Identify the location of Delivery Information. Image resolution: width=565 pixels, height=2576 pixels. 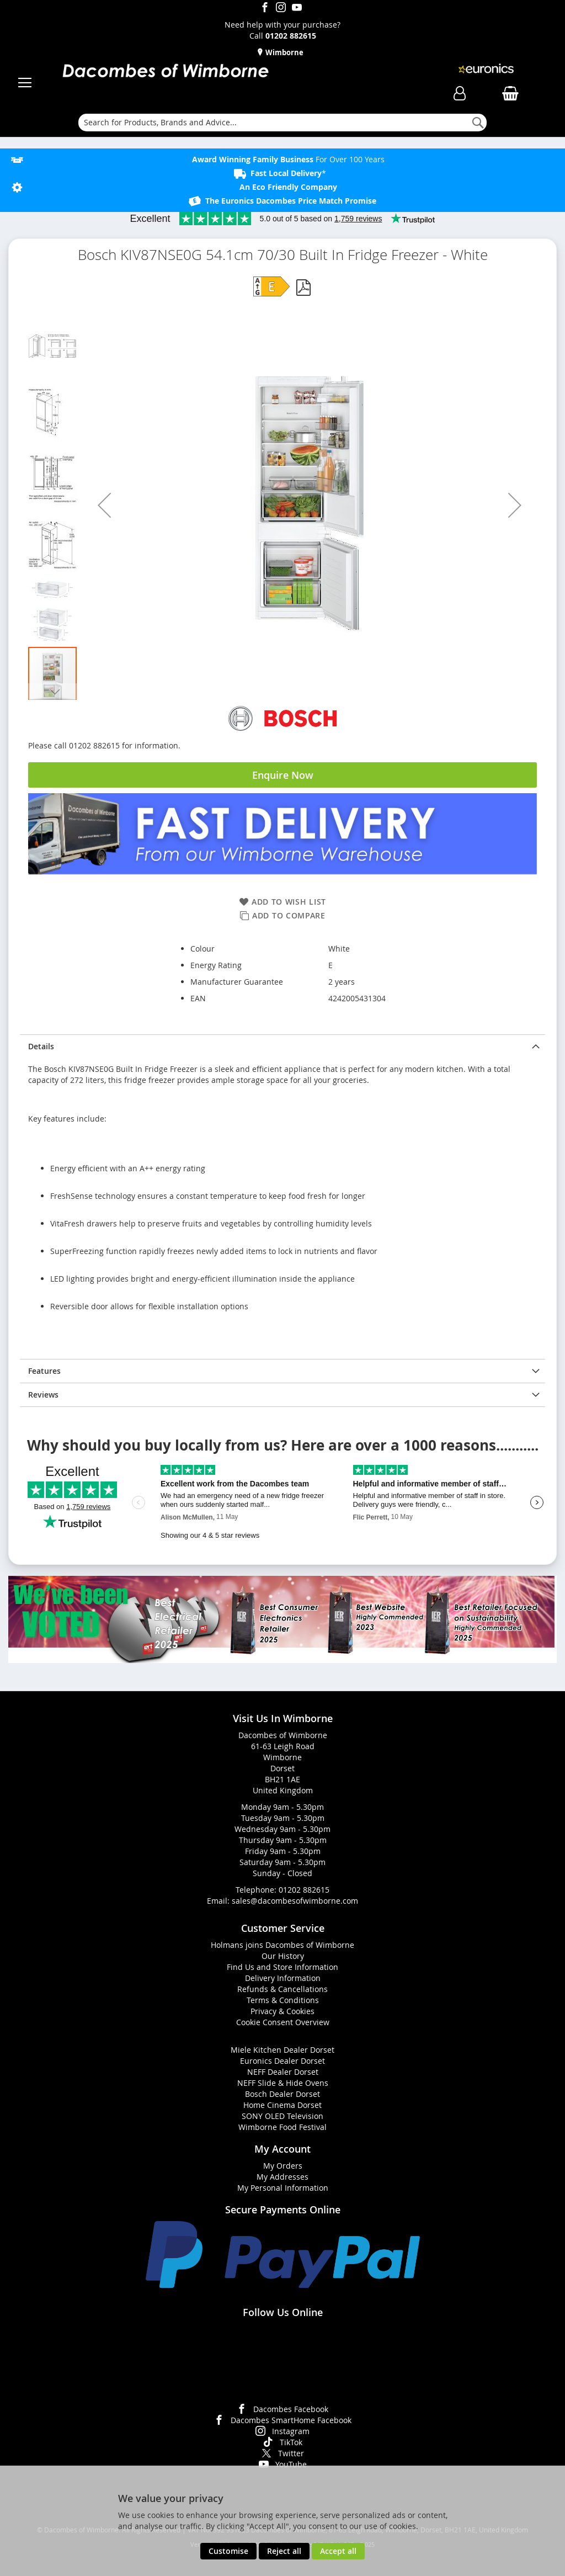
(283, 1978).